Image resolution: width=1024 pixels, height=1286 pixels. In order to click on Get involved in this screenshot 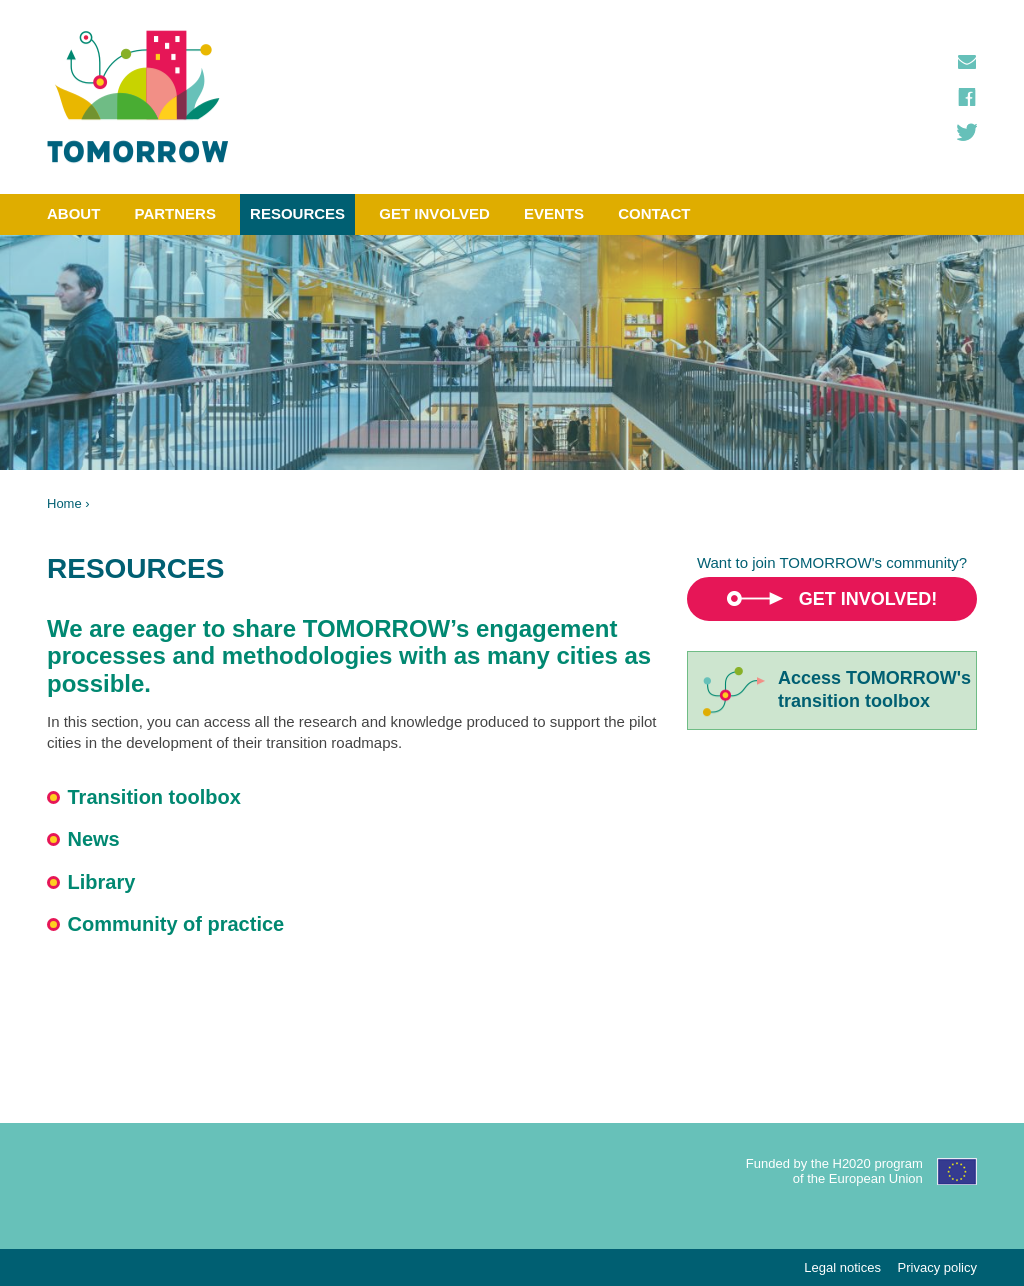, I will do `click(434, 213)`.